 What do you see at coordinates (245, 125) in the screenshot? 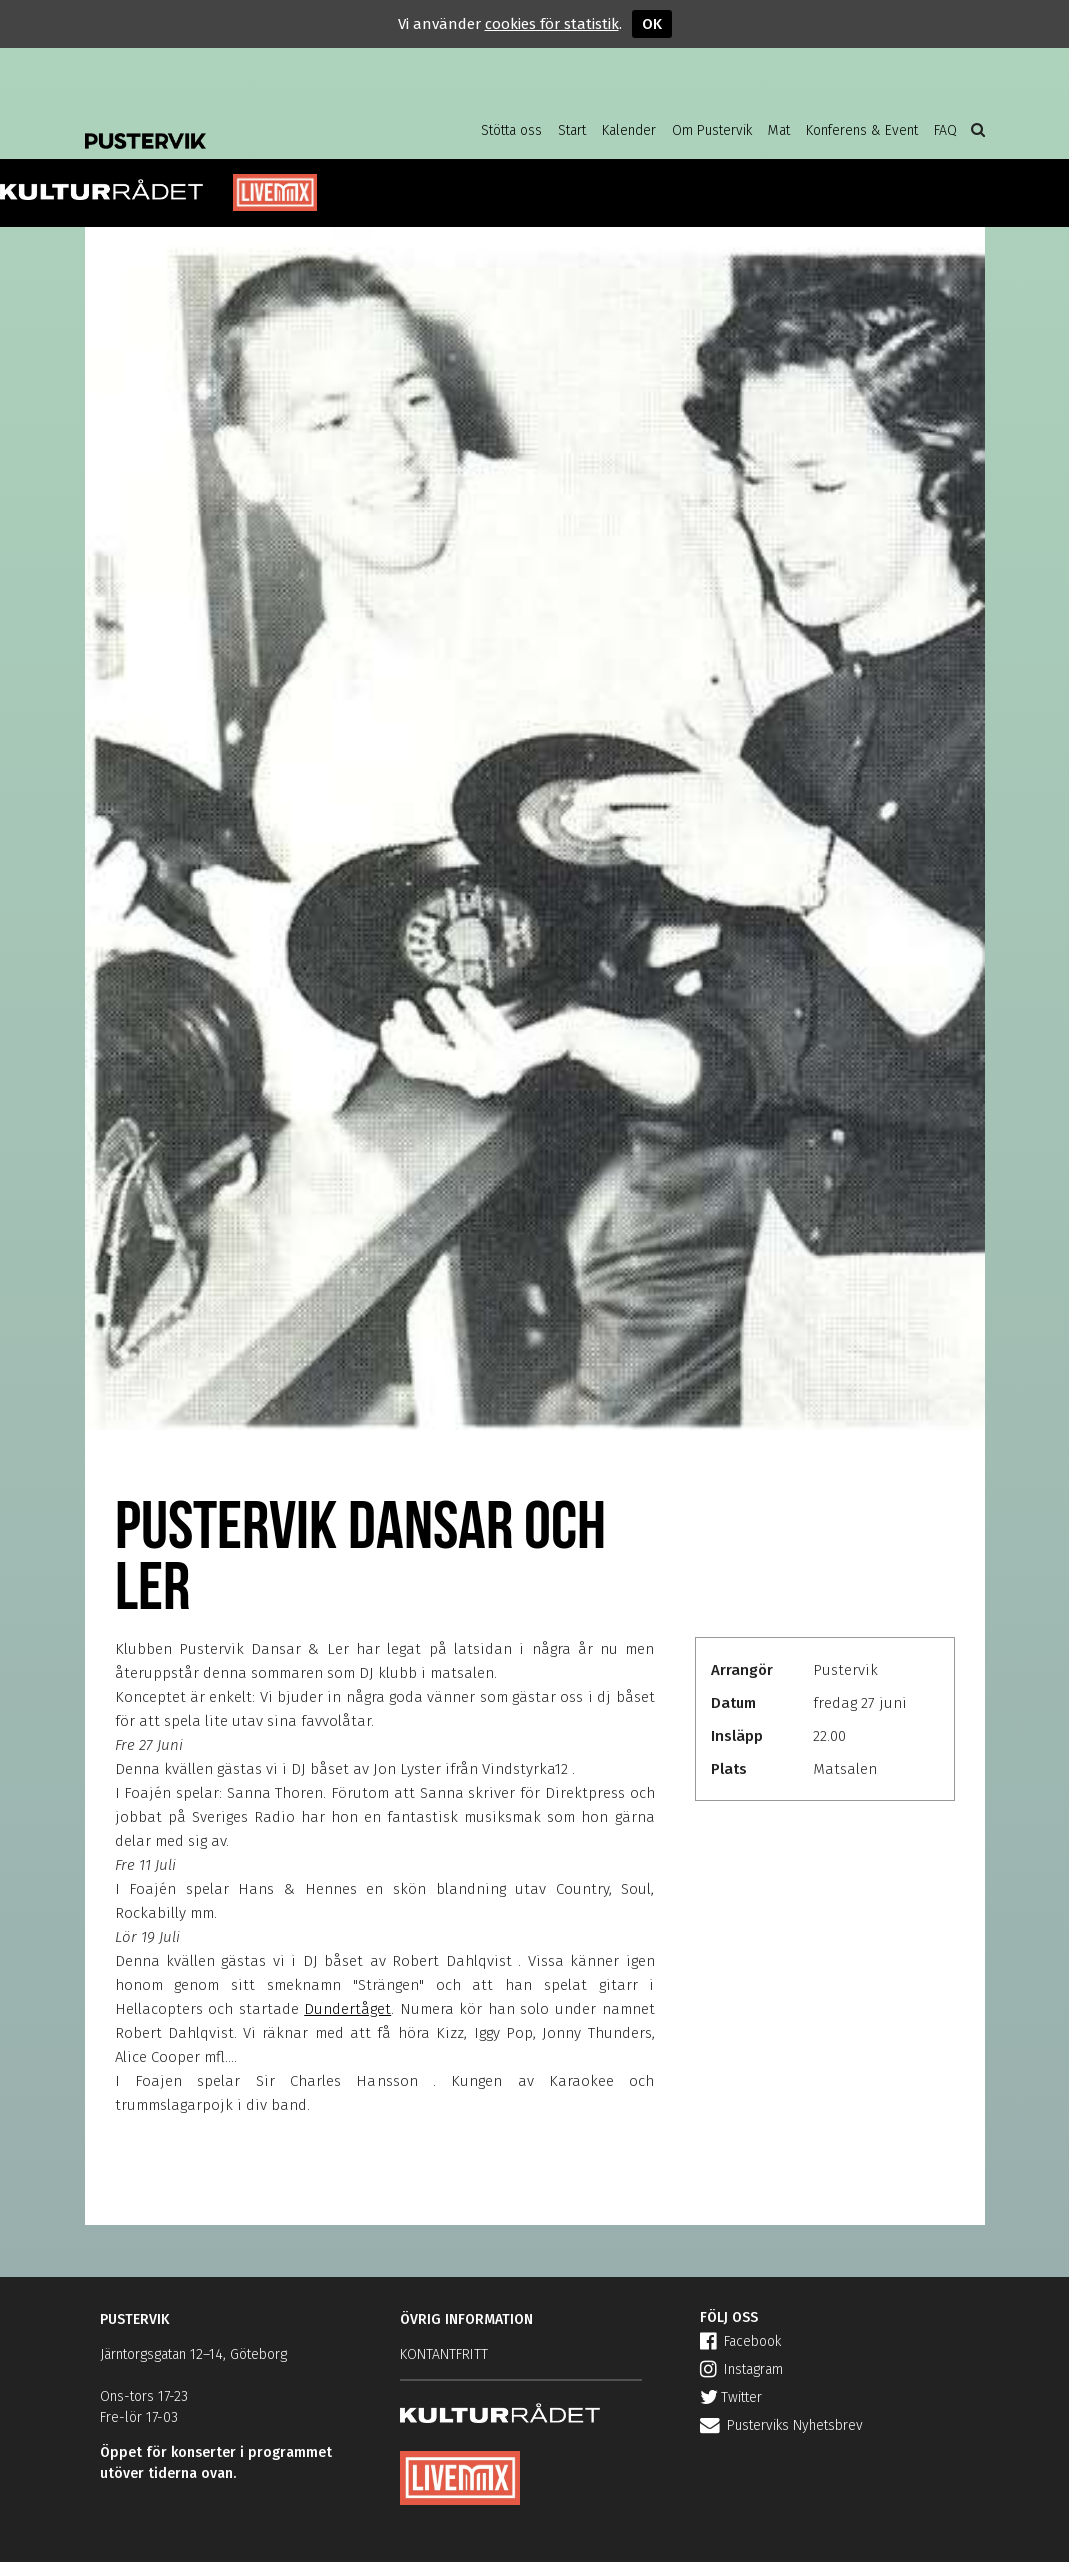
I see `Pustervik` at bounding box center [245, 125].